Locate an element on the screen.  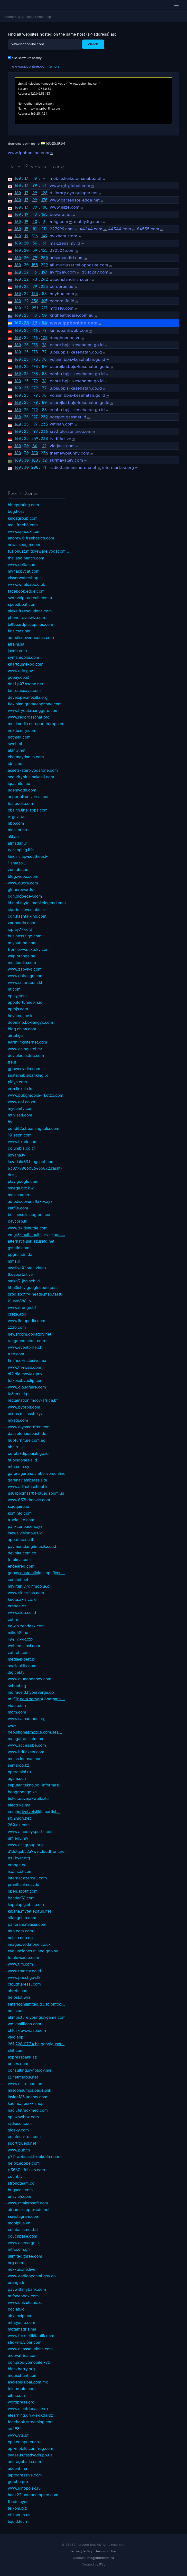
dasautohausbach.de is located at coordinates (27, 1433).